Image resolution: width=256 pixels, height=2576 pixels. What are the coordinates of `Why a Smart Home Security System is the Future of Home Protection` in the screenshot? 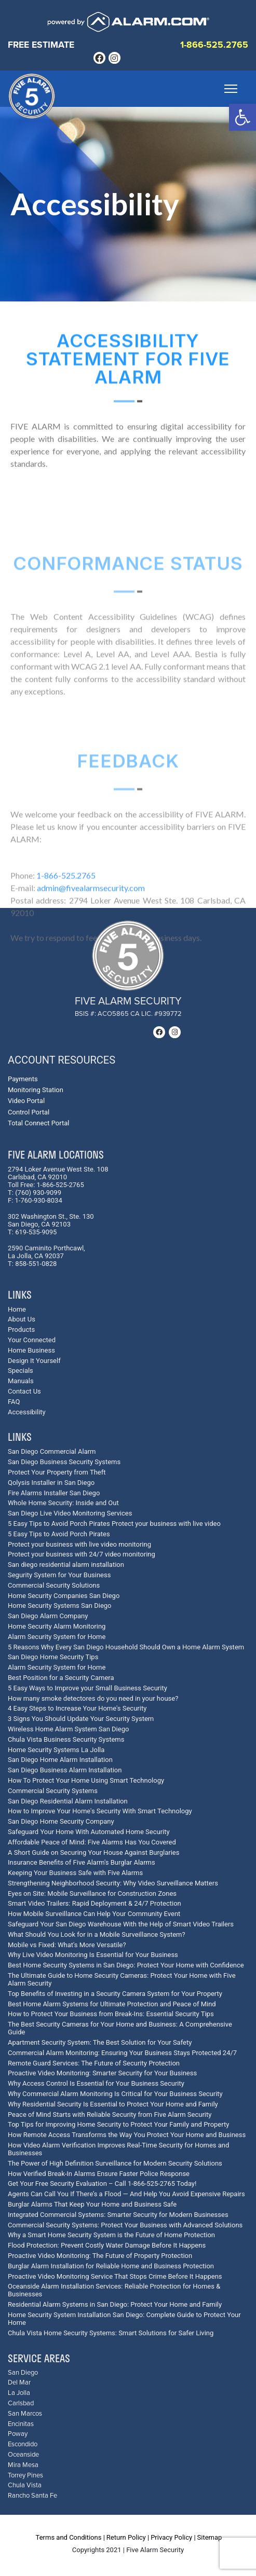 It's located at (111, 2235).